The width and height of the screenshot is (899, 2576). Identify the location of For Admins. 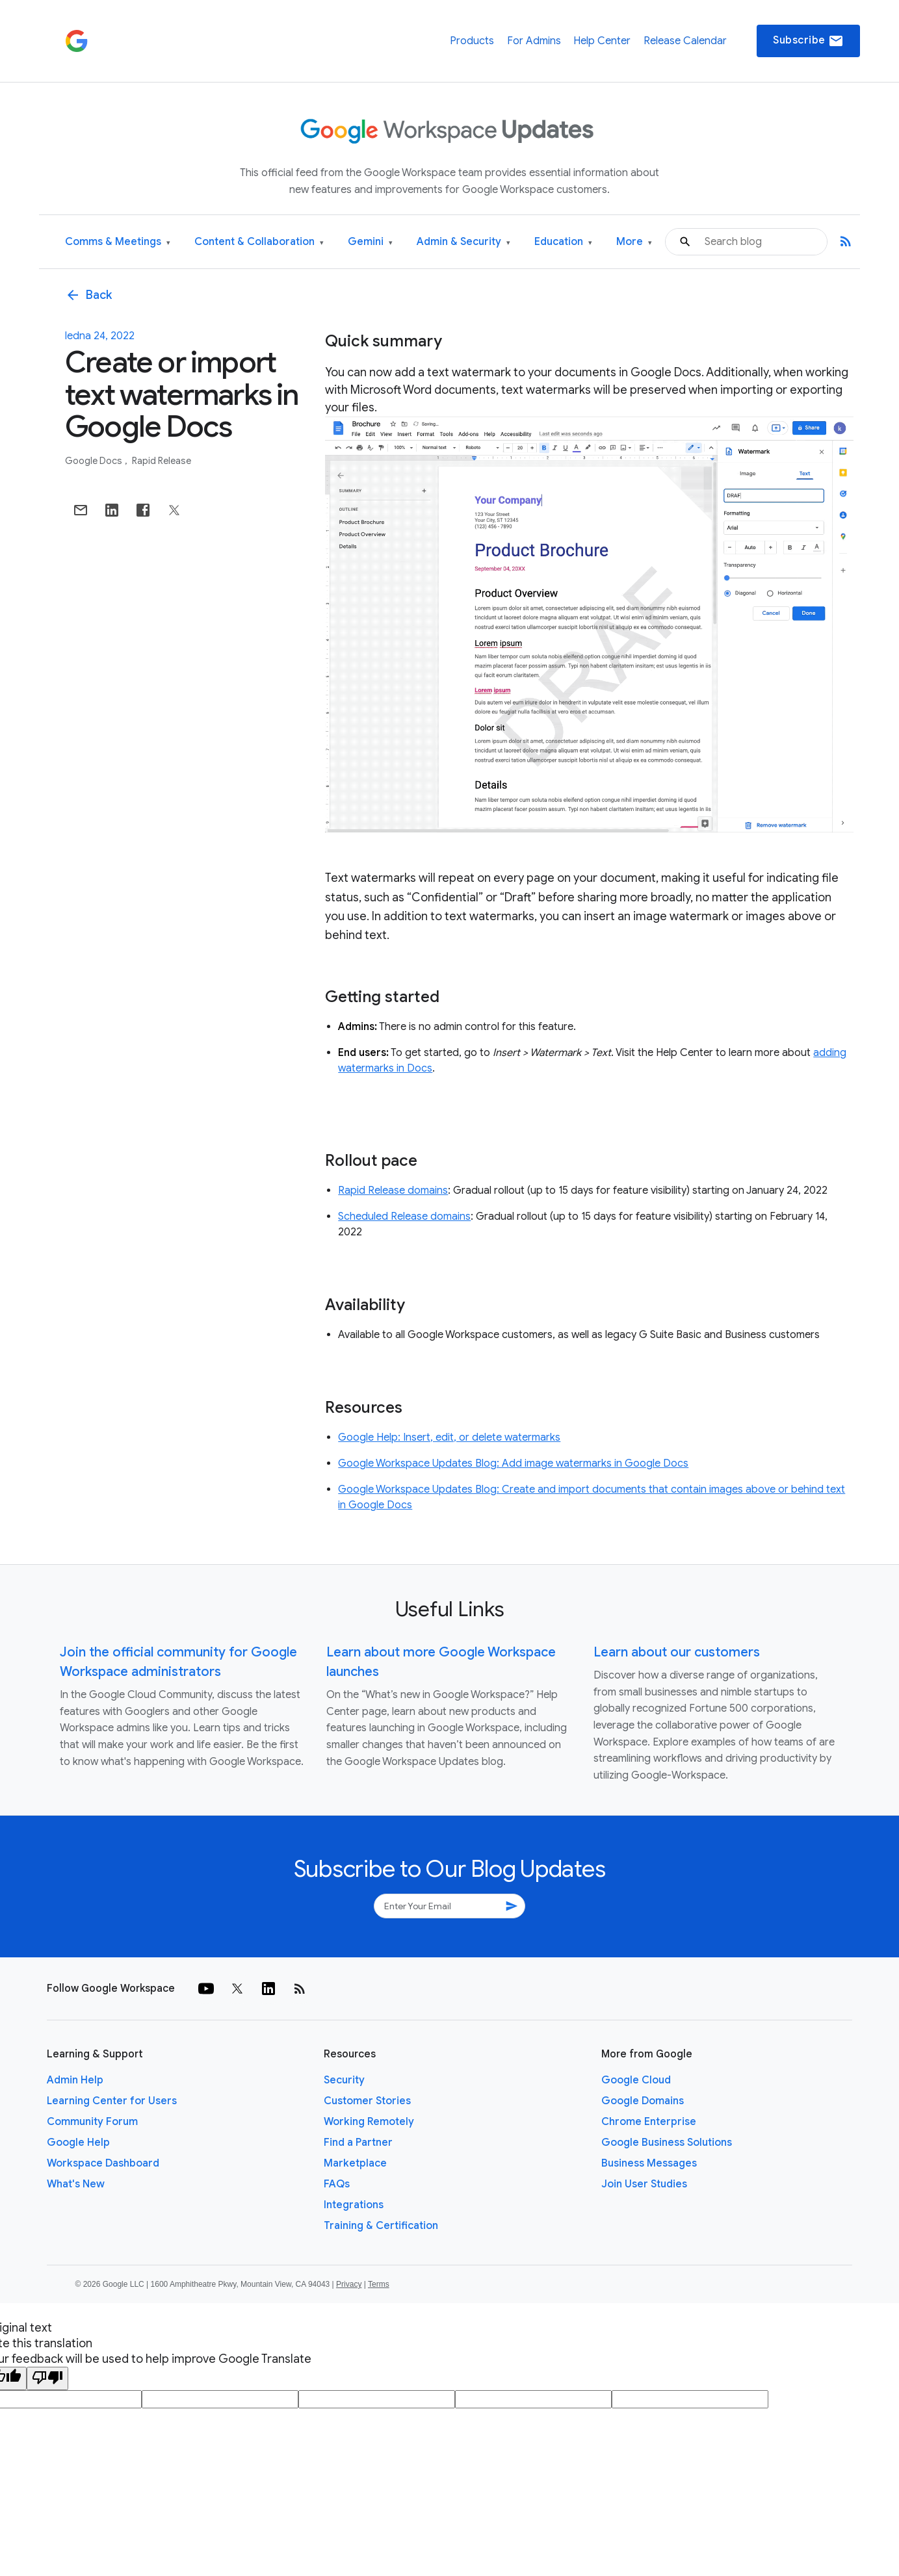
(534, 40).